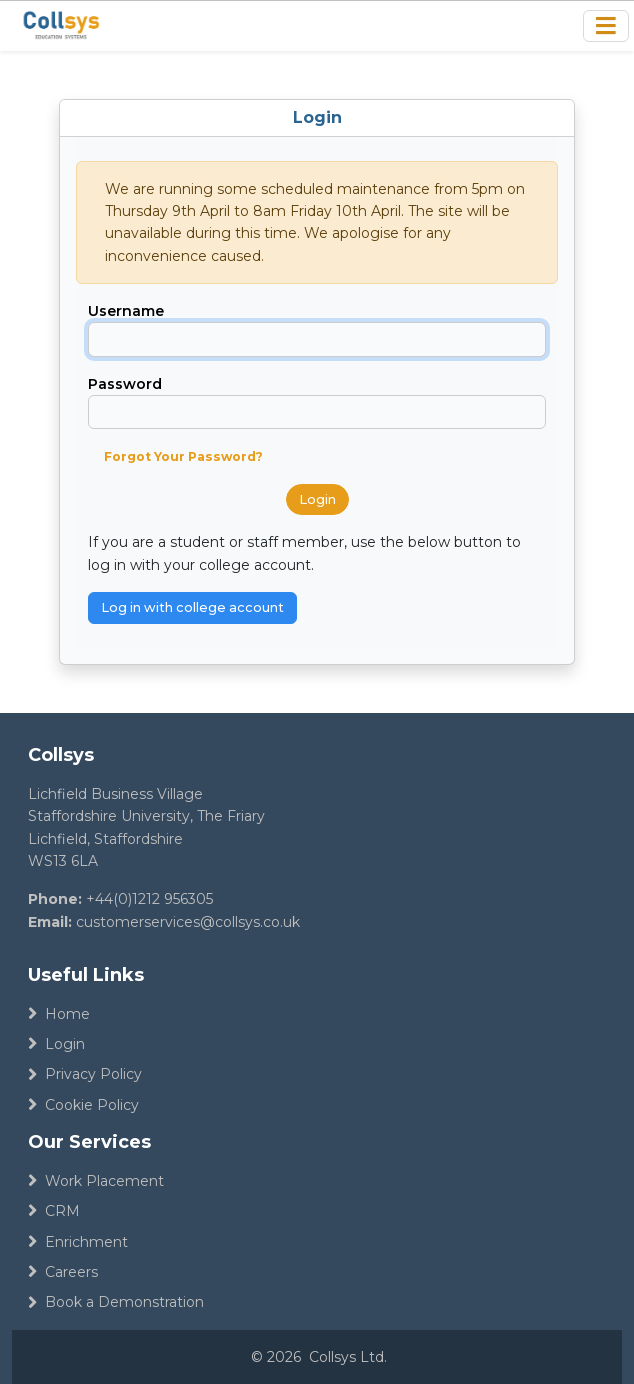  Describe the element at coordinates (96, 1181) in the screenshot. I see `Work Placement` at that location.